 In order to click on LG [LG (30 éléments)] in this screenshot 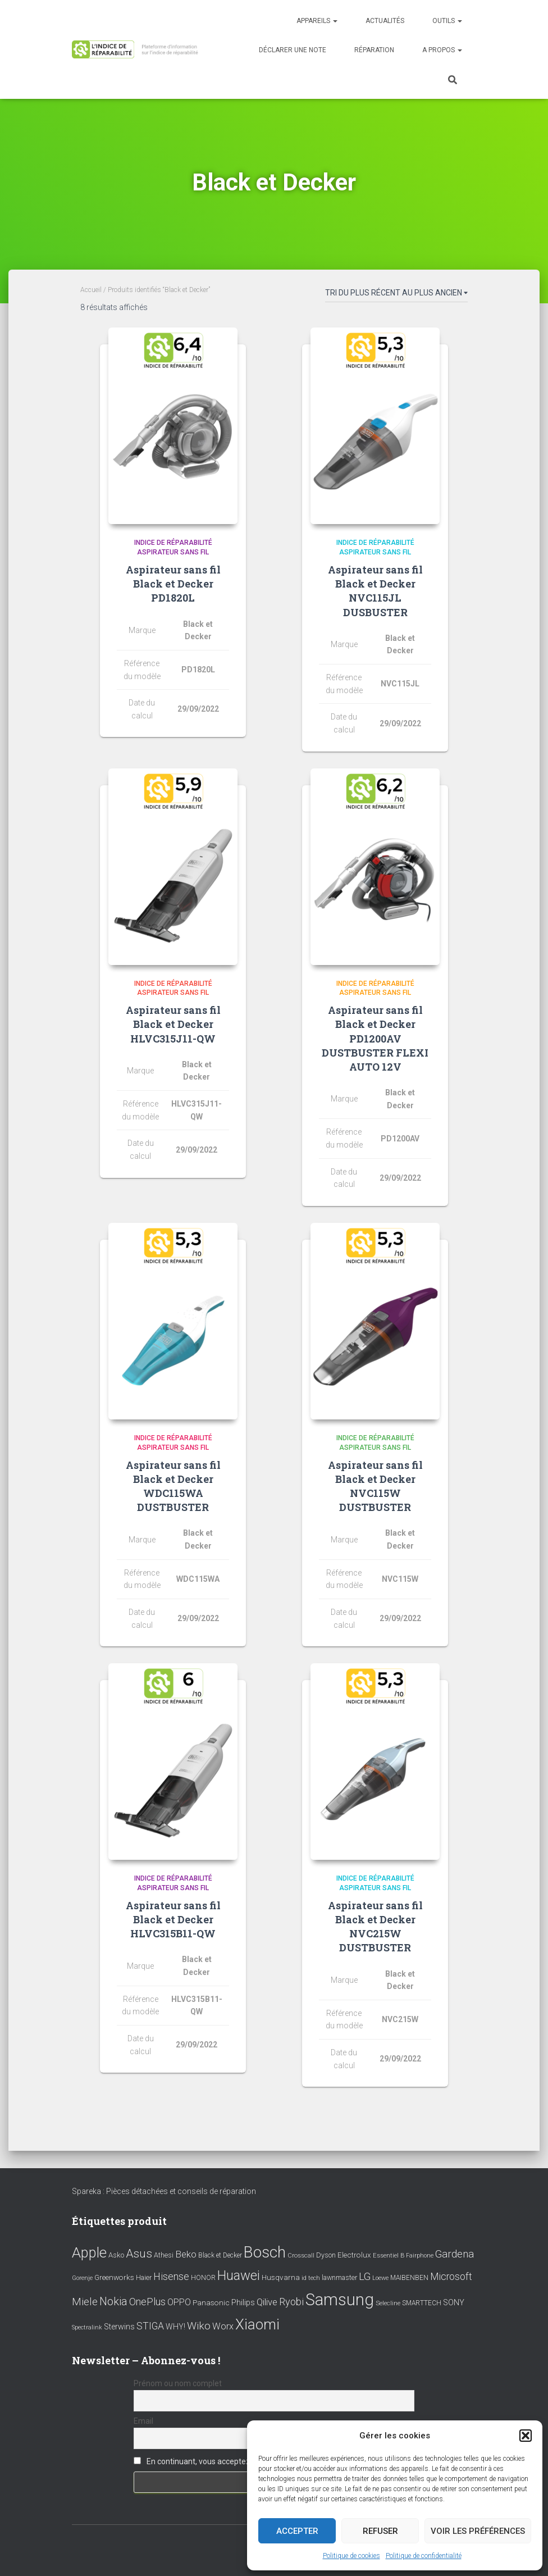, I will do `click(365, 2276)`.